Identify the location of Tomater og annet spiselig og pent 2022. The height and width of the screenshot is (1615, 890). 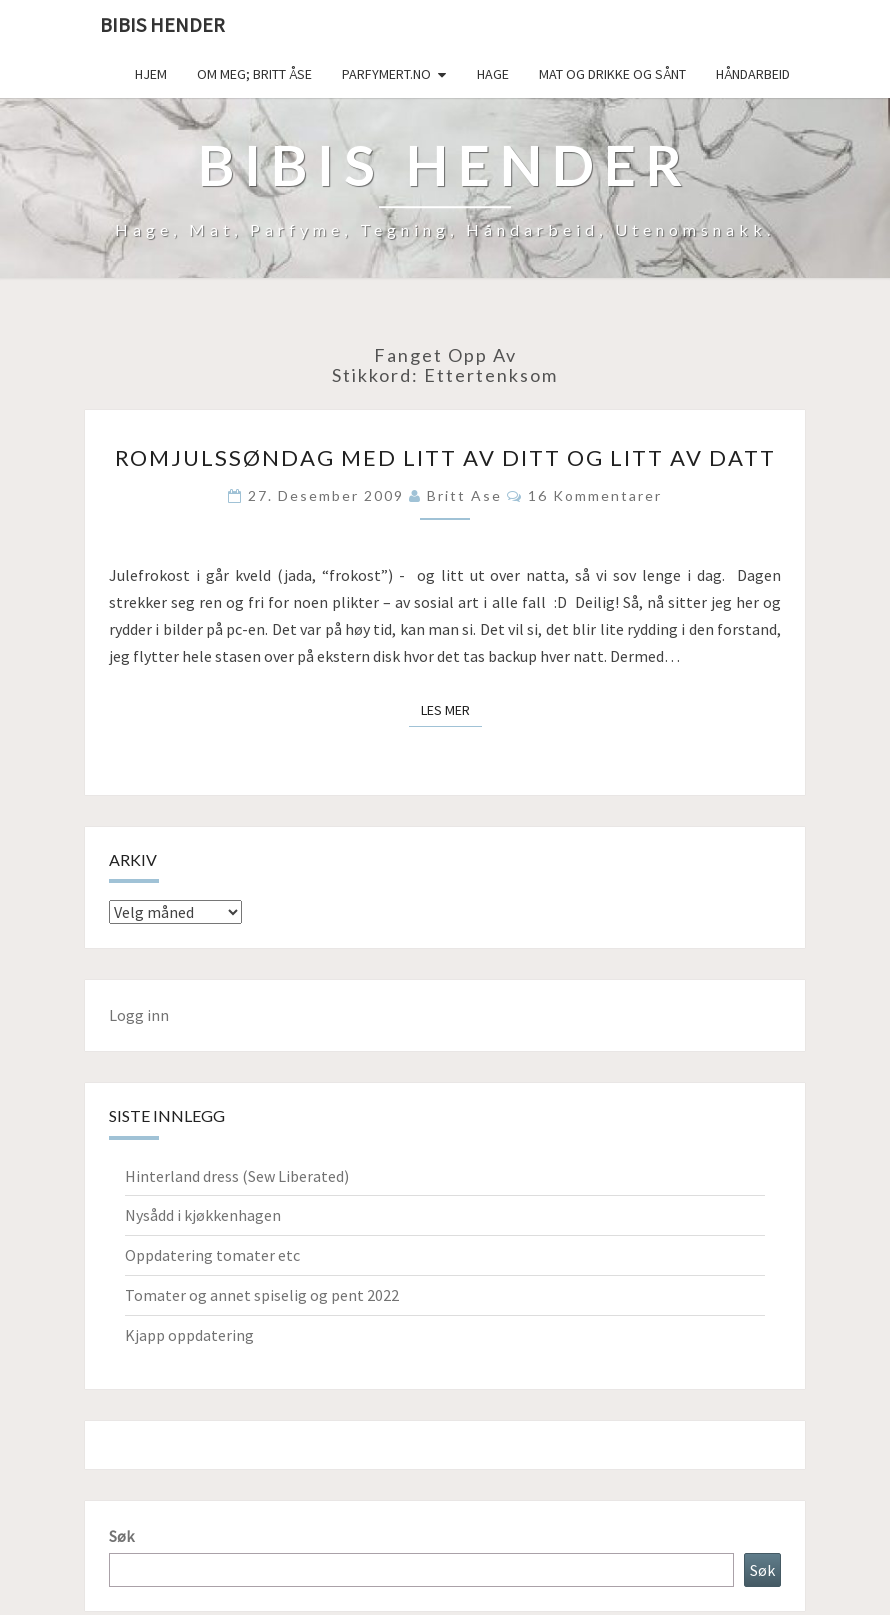
(262, 1295).